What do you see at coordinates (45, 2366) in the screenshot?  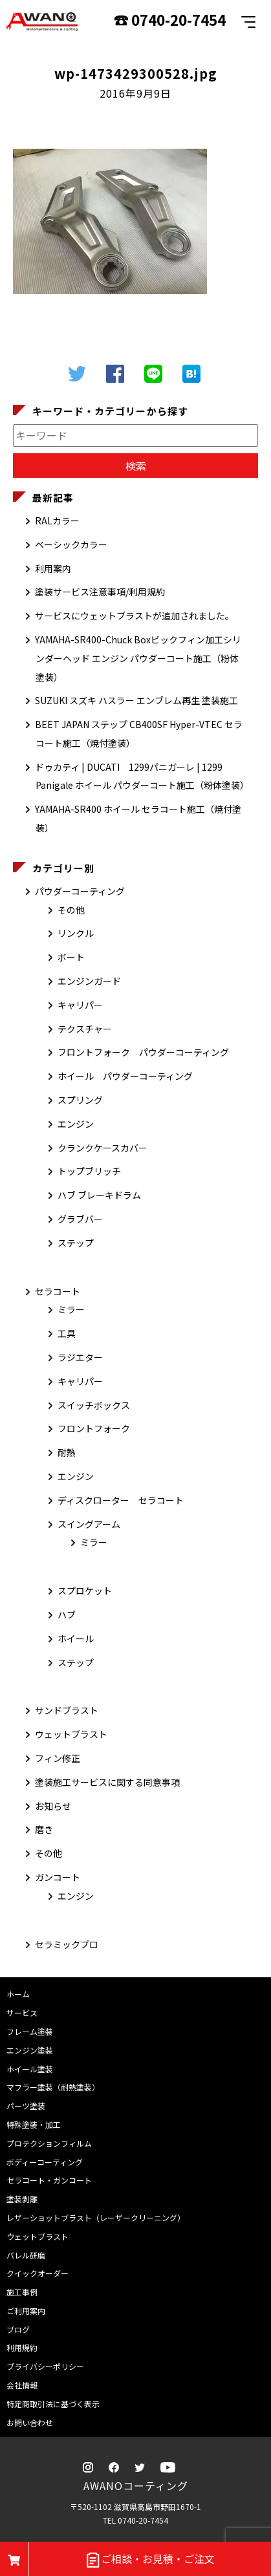 I see `プライバシーポリシー` at bounding box center [45, 2366].